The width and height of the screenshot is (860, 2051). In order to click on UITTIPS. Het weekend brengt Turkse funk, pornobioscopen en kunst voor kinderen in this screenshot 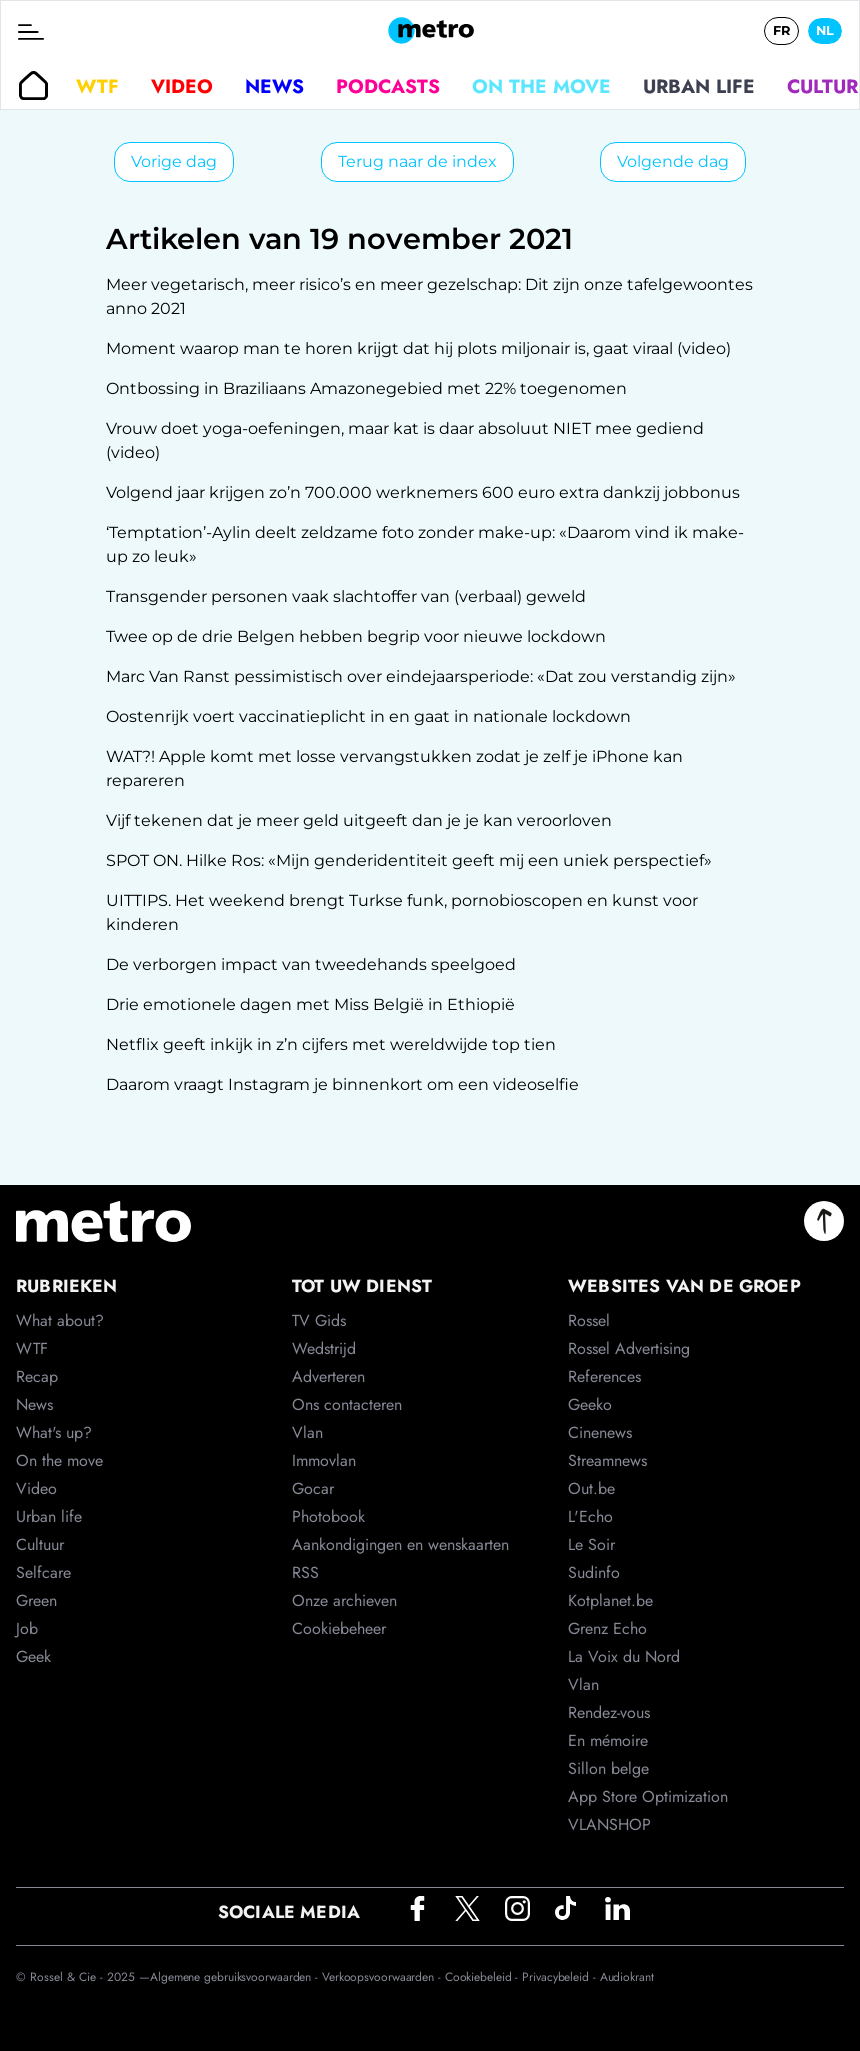, I will do `click(402, 912)`.